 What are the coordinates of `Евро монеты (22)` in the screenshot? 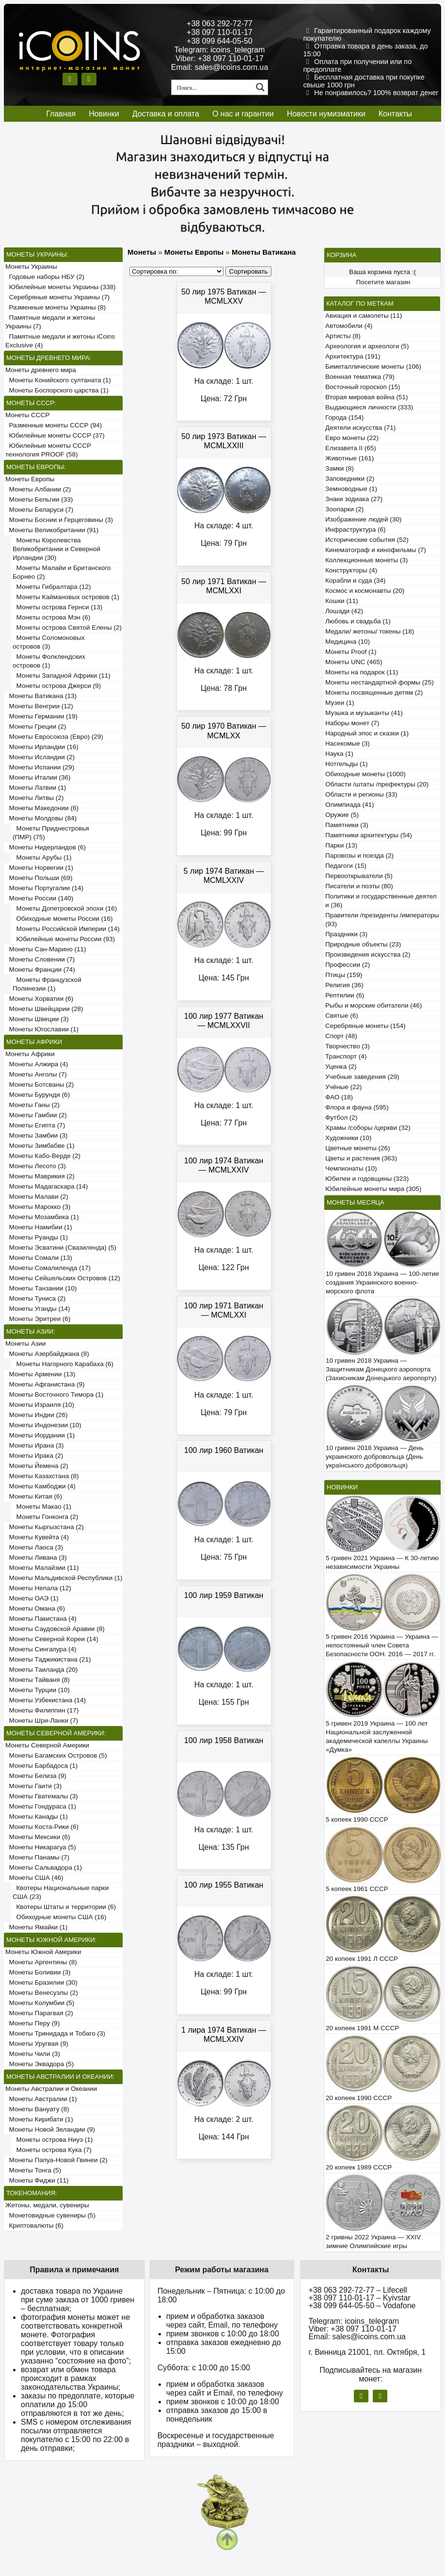 It's located at (352, 437).